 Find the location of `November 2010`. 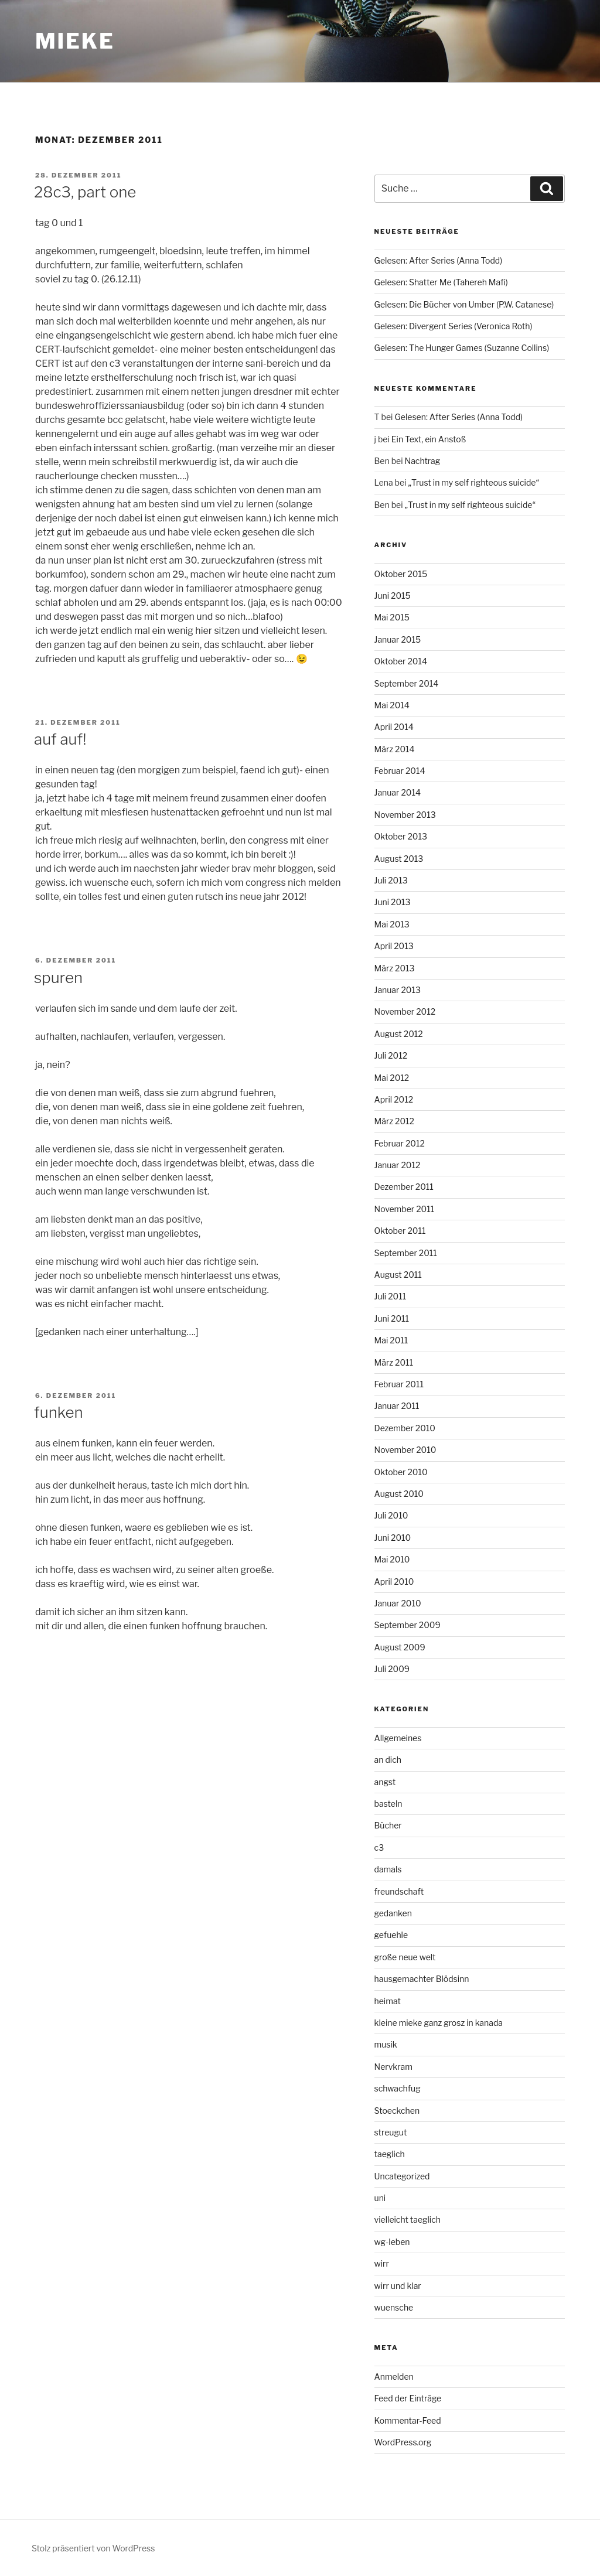

November 2010 is located at coordinates (405, 1450).